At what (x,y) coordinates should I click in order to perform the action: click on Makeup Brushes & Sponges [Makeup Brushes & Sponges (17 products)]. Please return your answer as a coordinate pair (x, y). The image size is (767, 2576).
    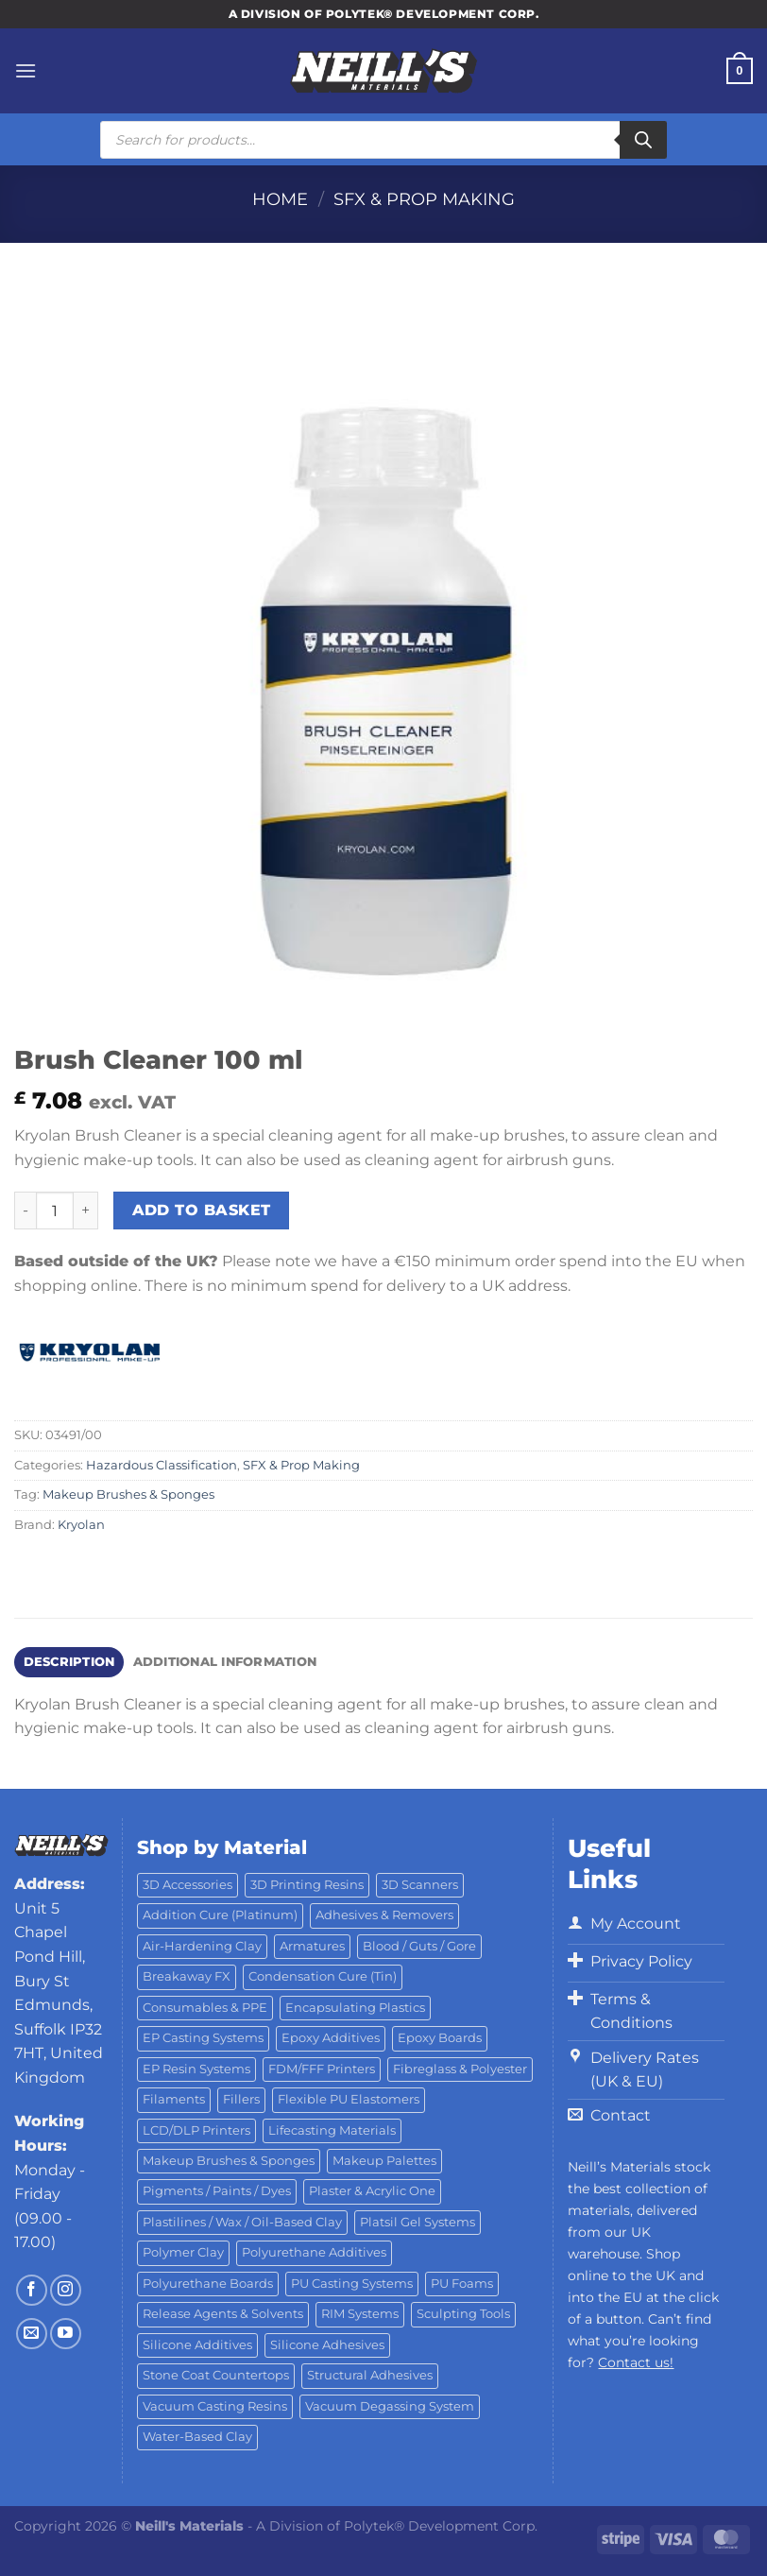
    Looking at the image, I should click on (229, 2161).